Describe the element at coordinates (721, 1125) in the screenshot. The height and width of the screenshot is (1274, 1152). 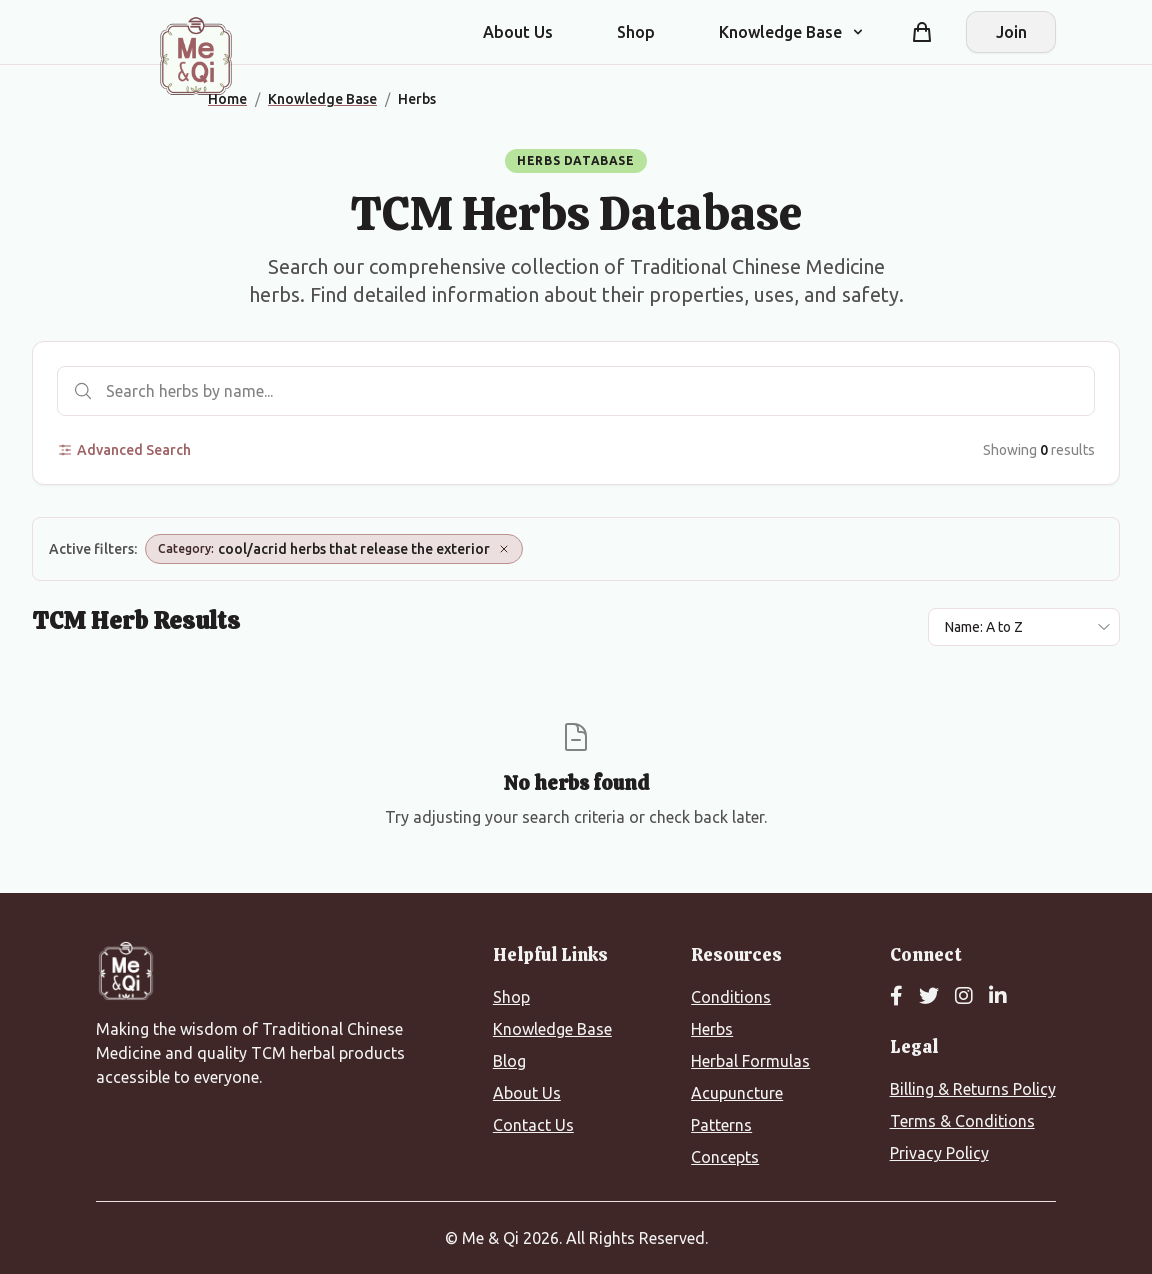
I see `Patterns` at that location.